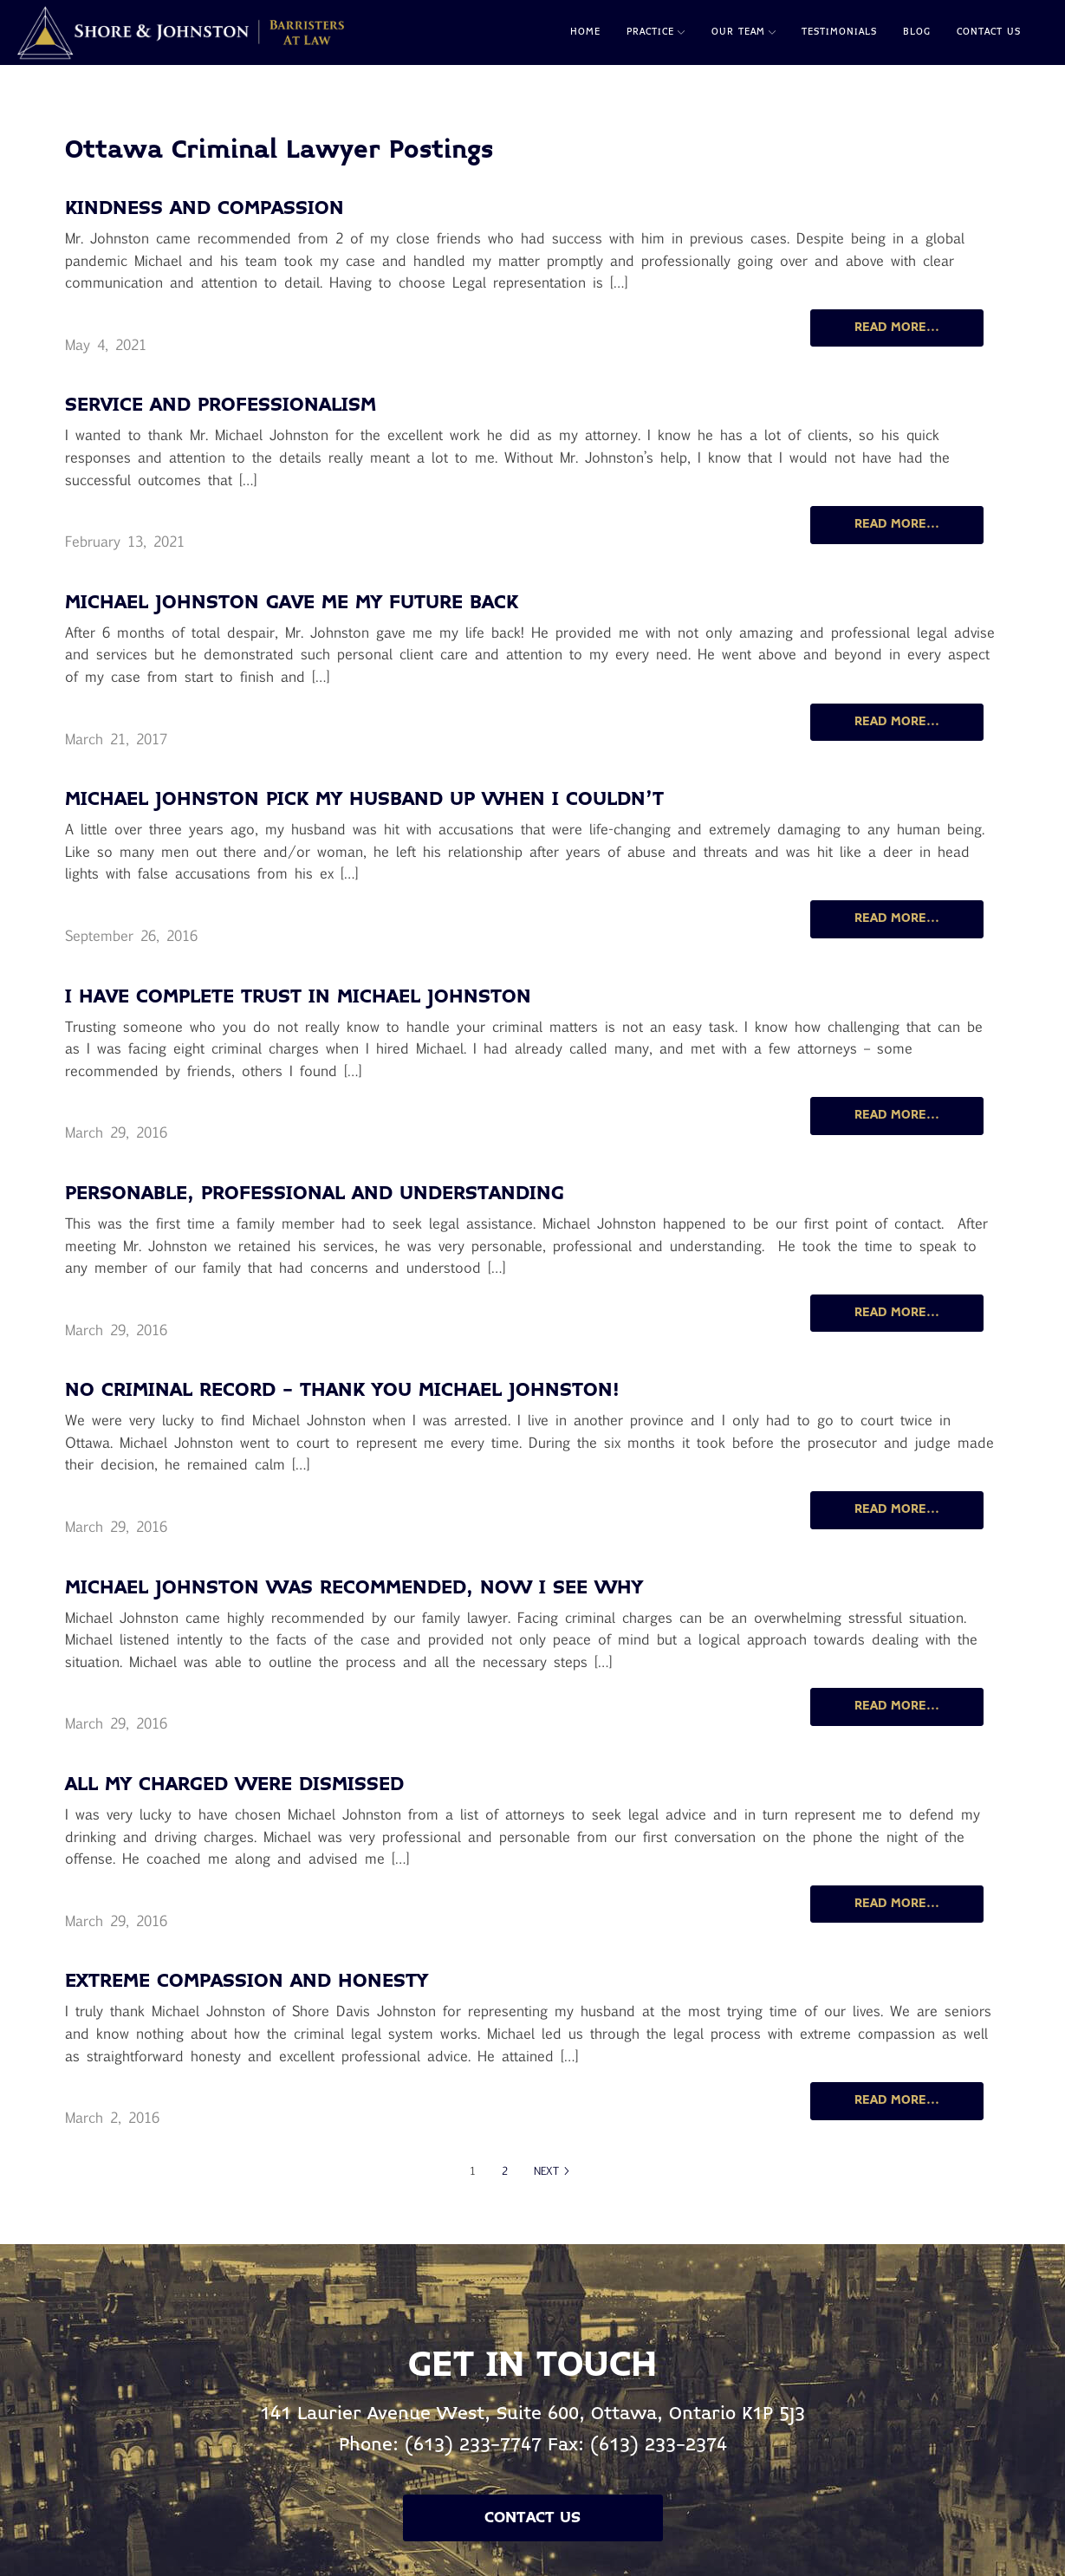 The image size is (1065, 2576). What do you see at coordinates (917, 32) in the screenshot?
I see `Blog` at bounding box center [917, 32].